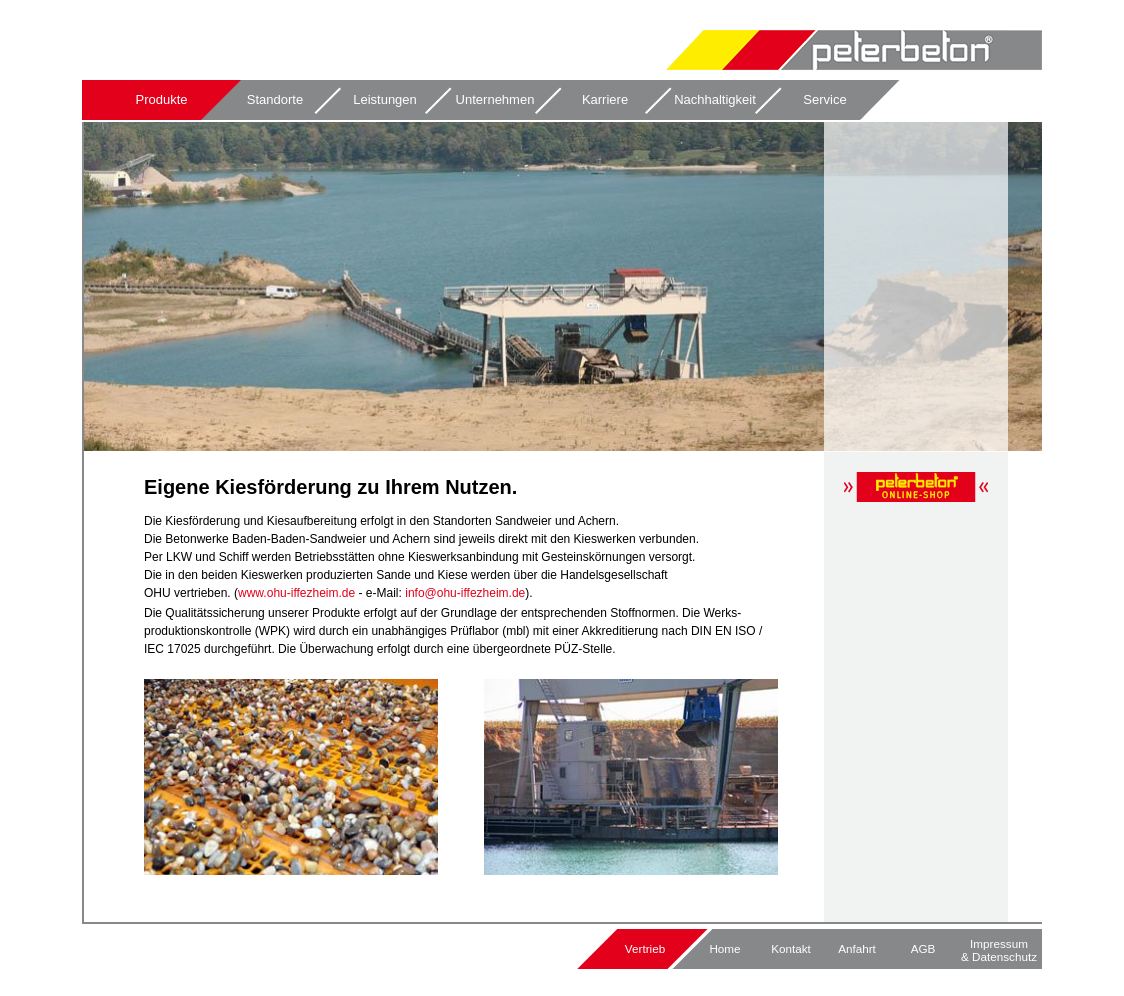  What do you see at coordinates (385, 99) in the screenshot?
I see `Leistungen` at bounding box center [385, 99].